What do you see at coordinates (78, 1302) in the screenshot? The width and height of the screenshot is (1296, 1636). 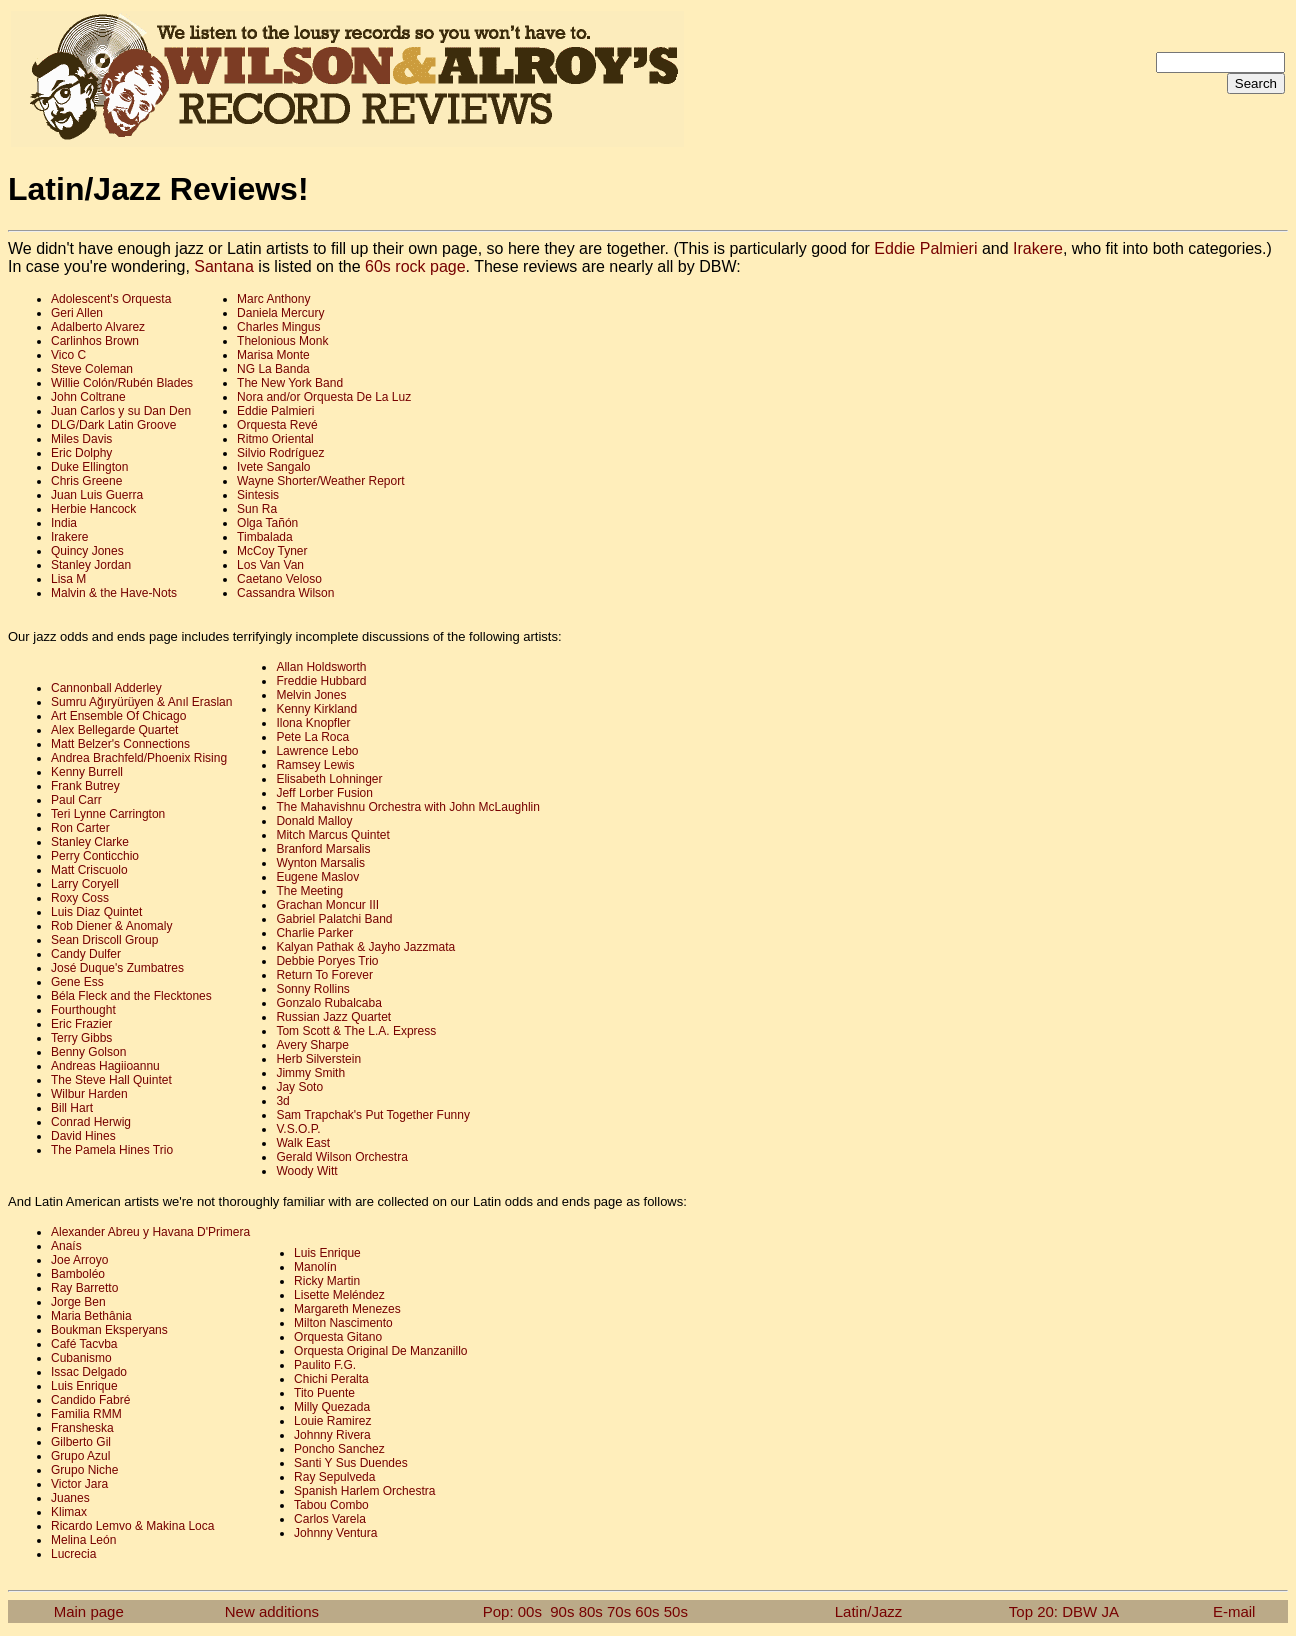 I see `Jorge Ben` at bounding box center [78, 1302].